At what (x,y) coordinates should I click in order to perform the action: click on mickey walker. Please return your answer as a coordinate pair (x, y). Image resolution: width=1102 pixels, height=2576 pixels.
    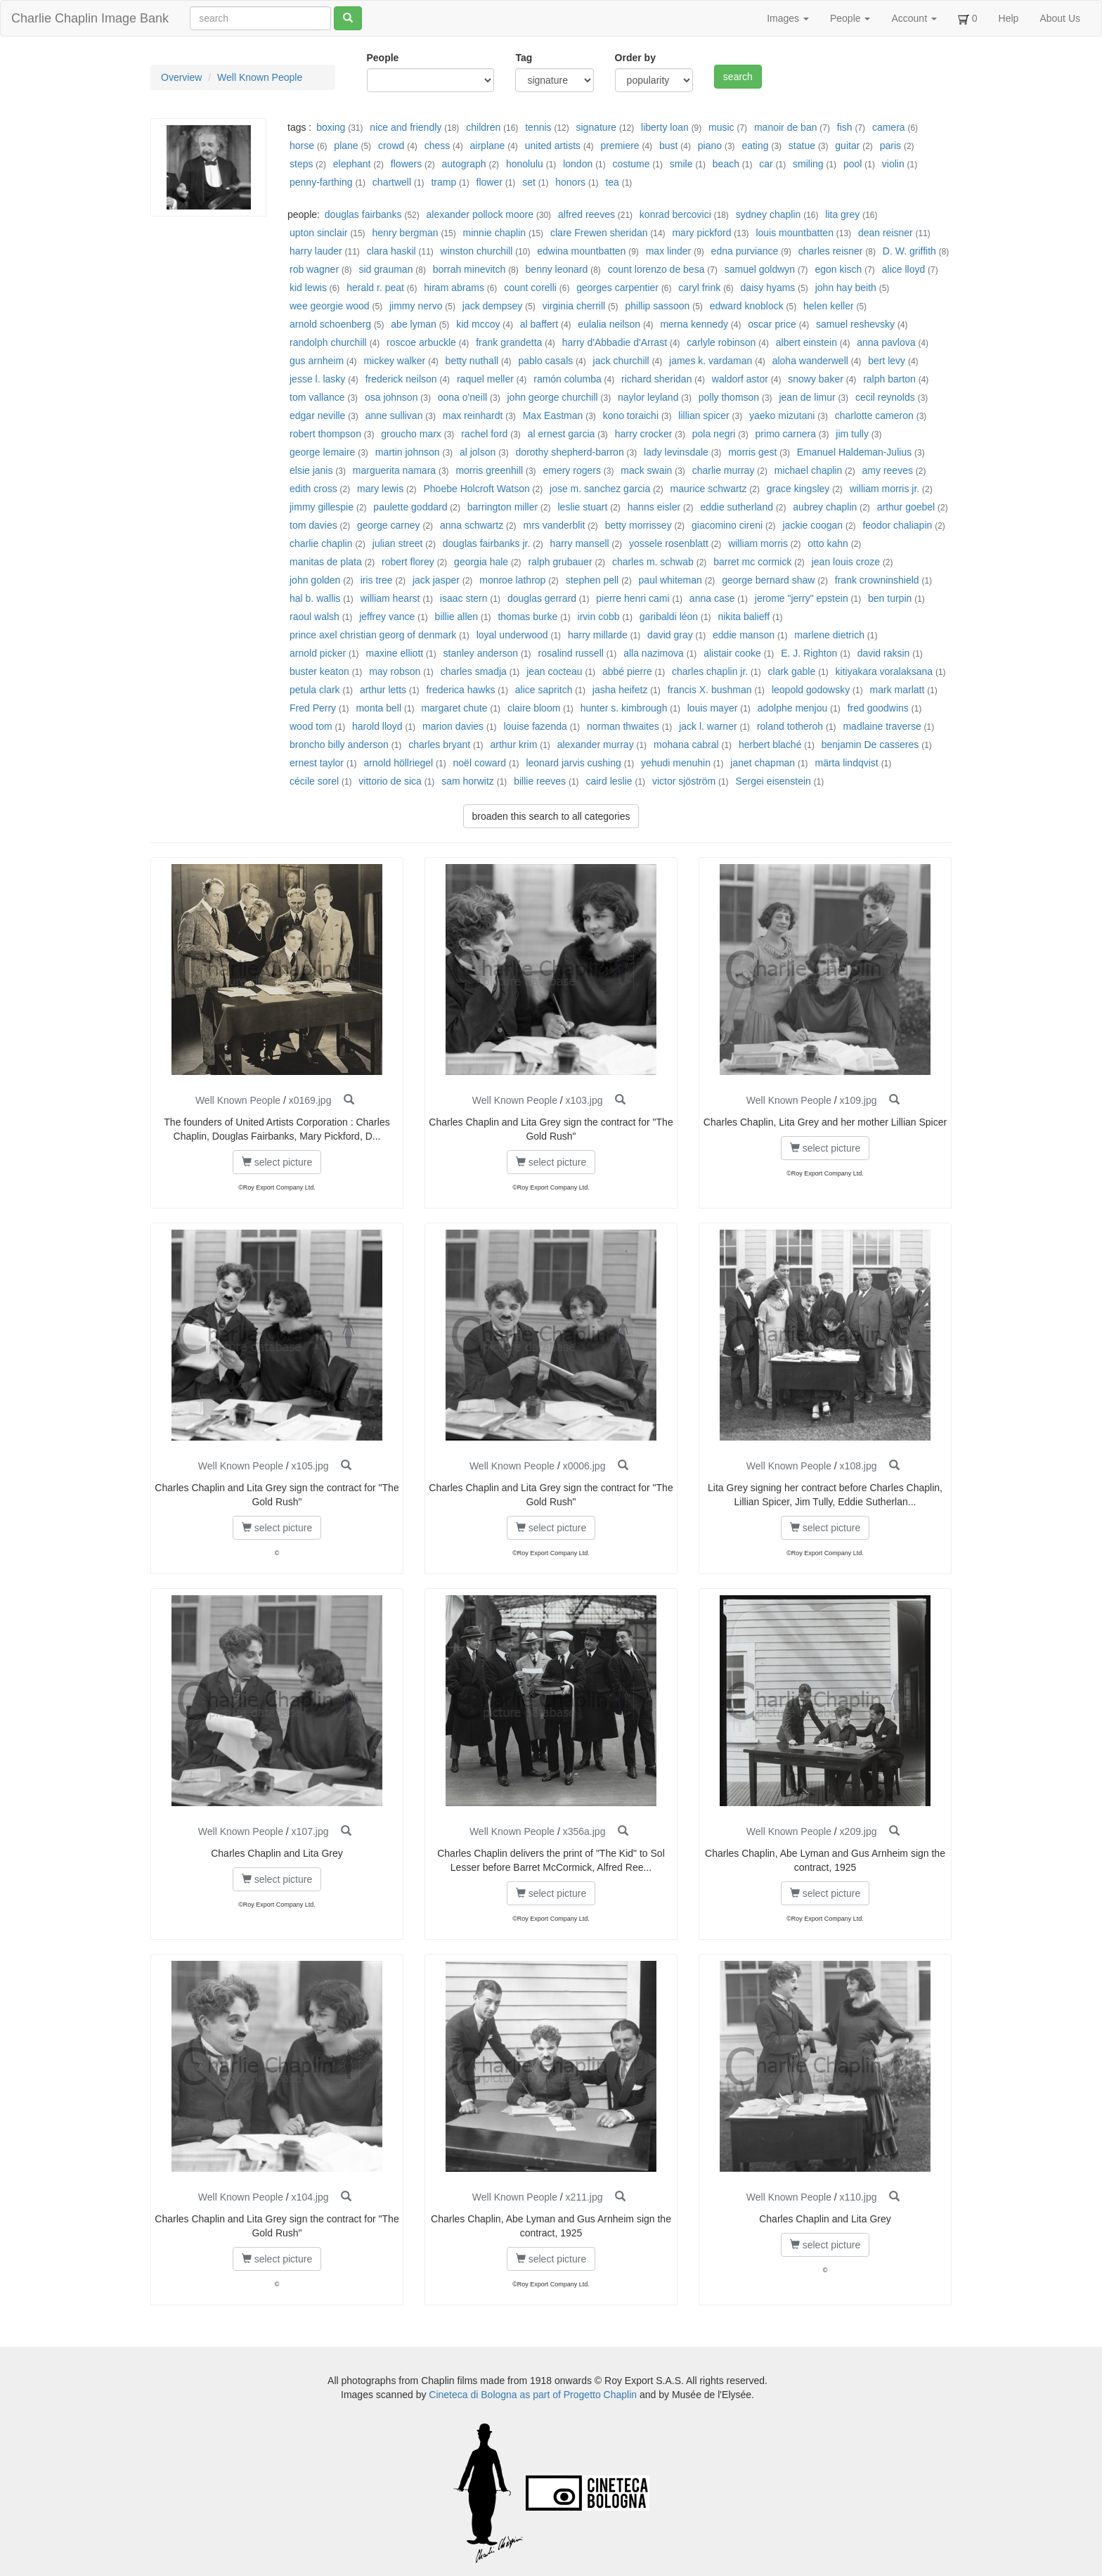
    Looking at the image, I should click on (394, 360).